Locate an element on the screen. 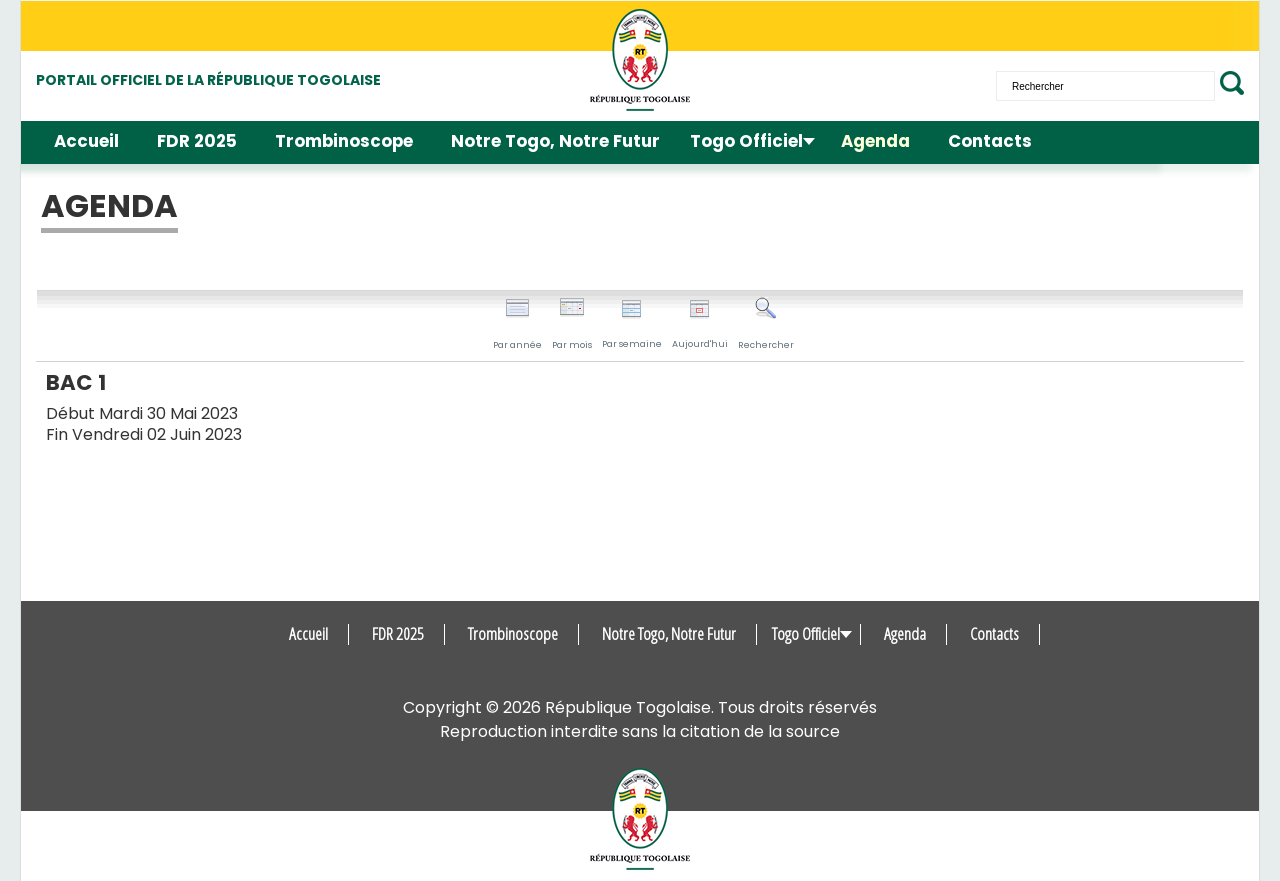 Image resolution: width=1280 pixels, height=881 pixels. Par année is located at coordinates (517, 324).